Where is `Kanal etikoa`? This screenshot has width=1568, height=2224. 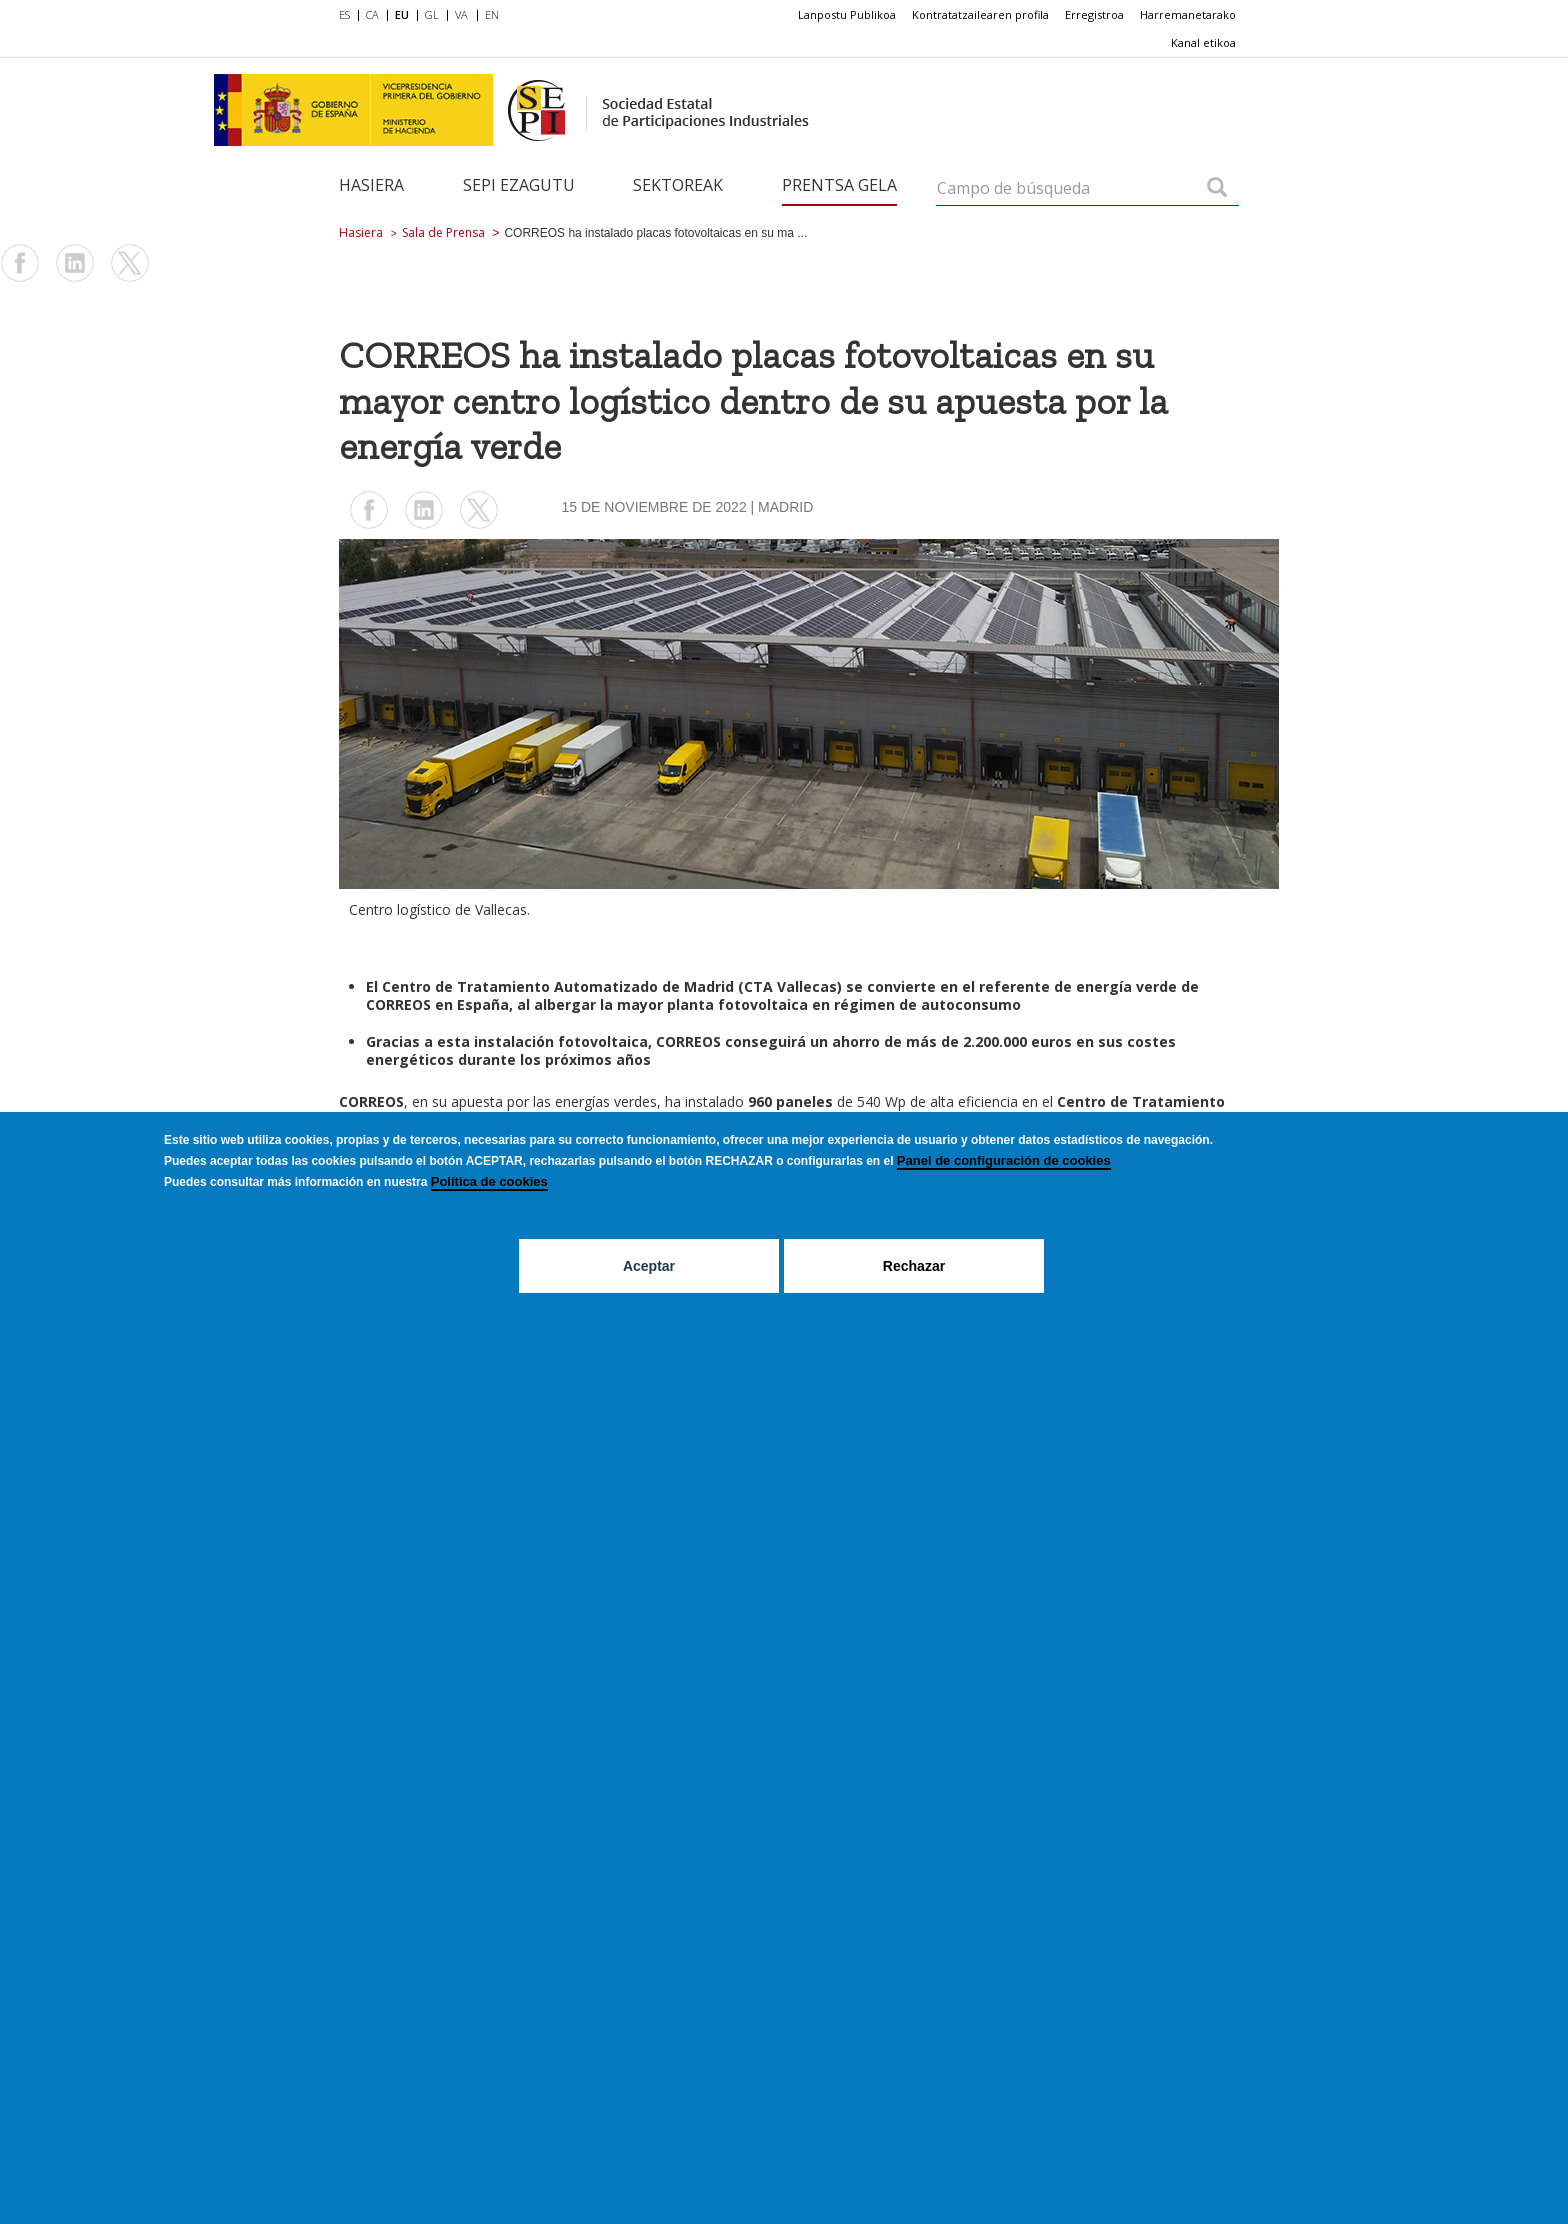
Kanal etikoa is located at coordinates (1203, 42).